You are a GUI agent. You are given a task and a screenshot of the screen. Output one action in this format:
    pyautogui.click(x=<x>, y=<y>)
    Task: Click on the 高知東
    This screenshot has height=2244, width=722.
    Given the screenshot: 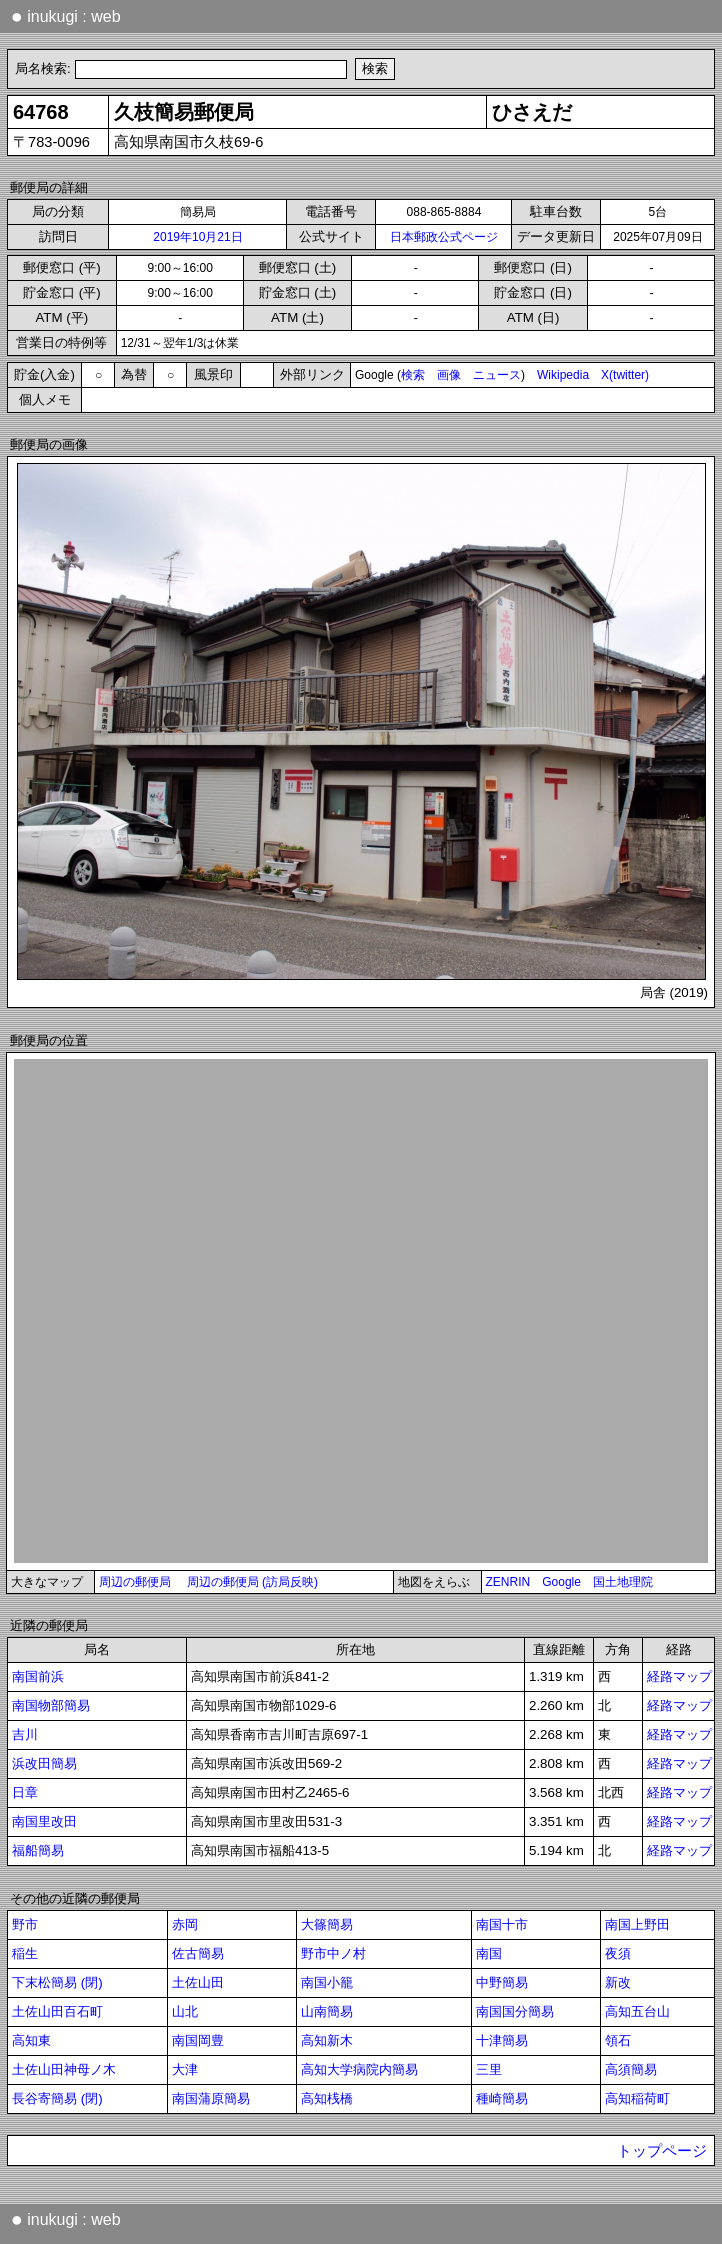 What is the action you would take?
    pyautogui.click(x=31, y=2040)
    